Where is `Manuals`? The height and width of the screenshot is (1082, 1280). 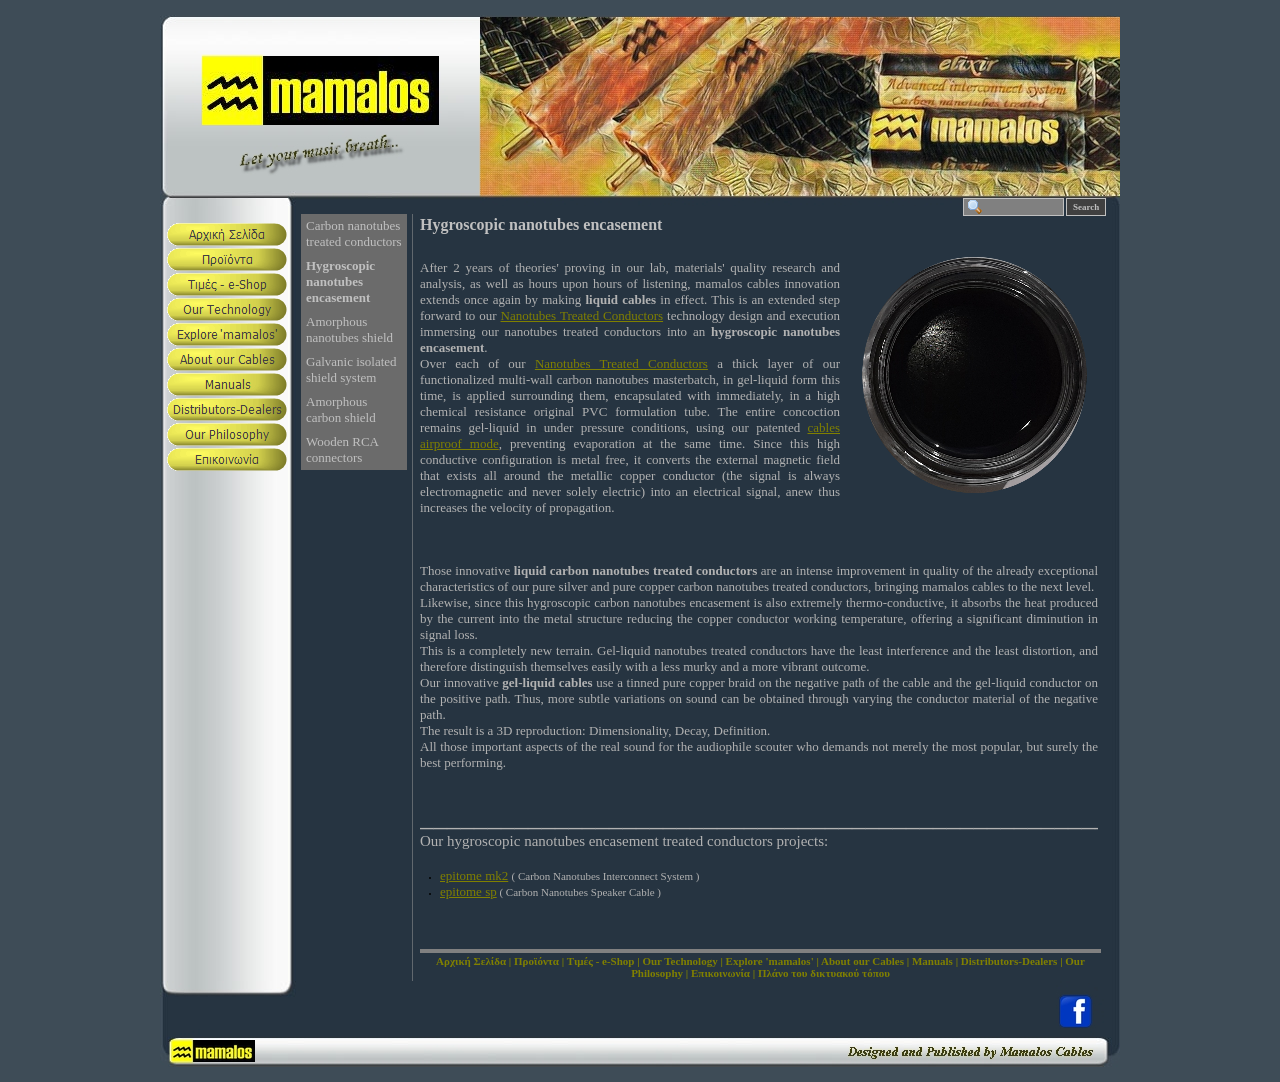
Manuals is located at coordinates (932, 961).